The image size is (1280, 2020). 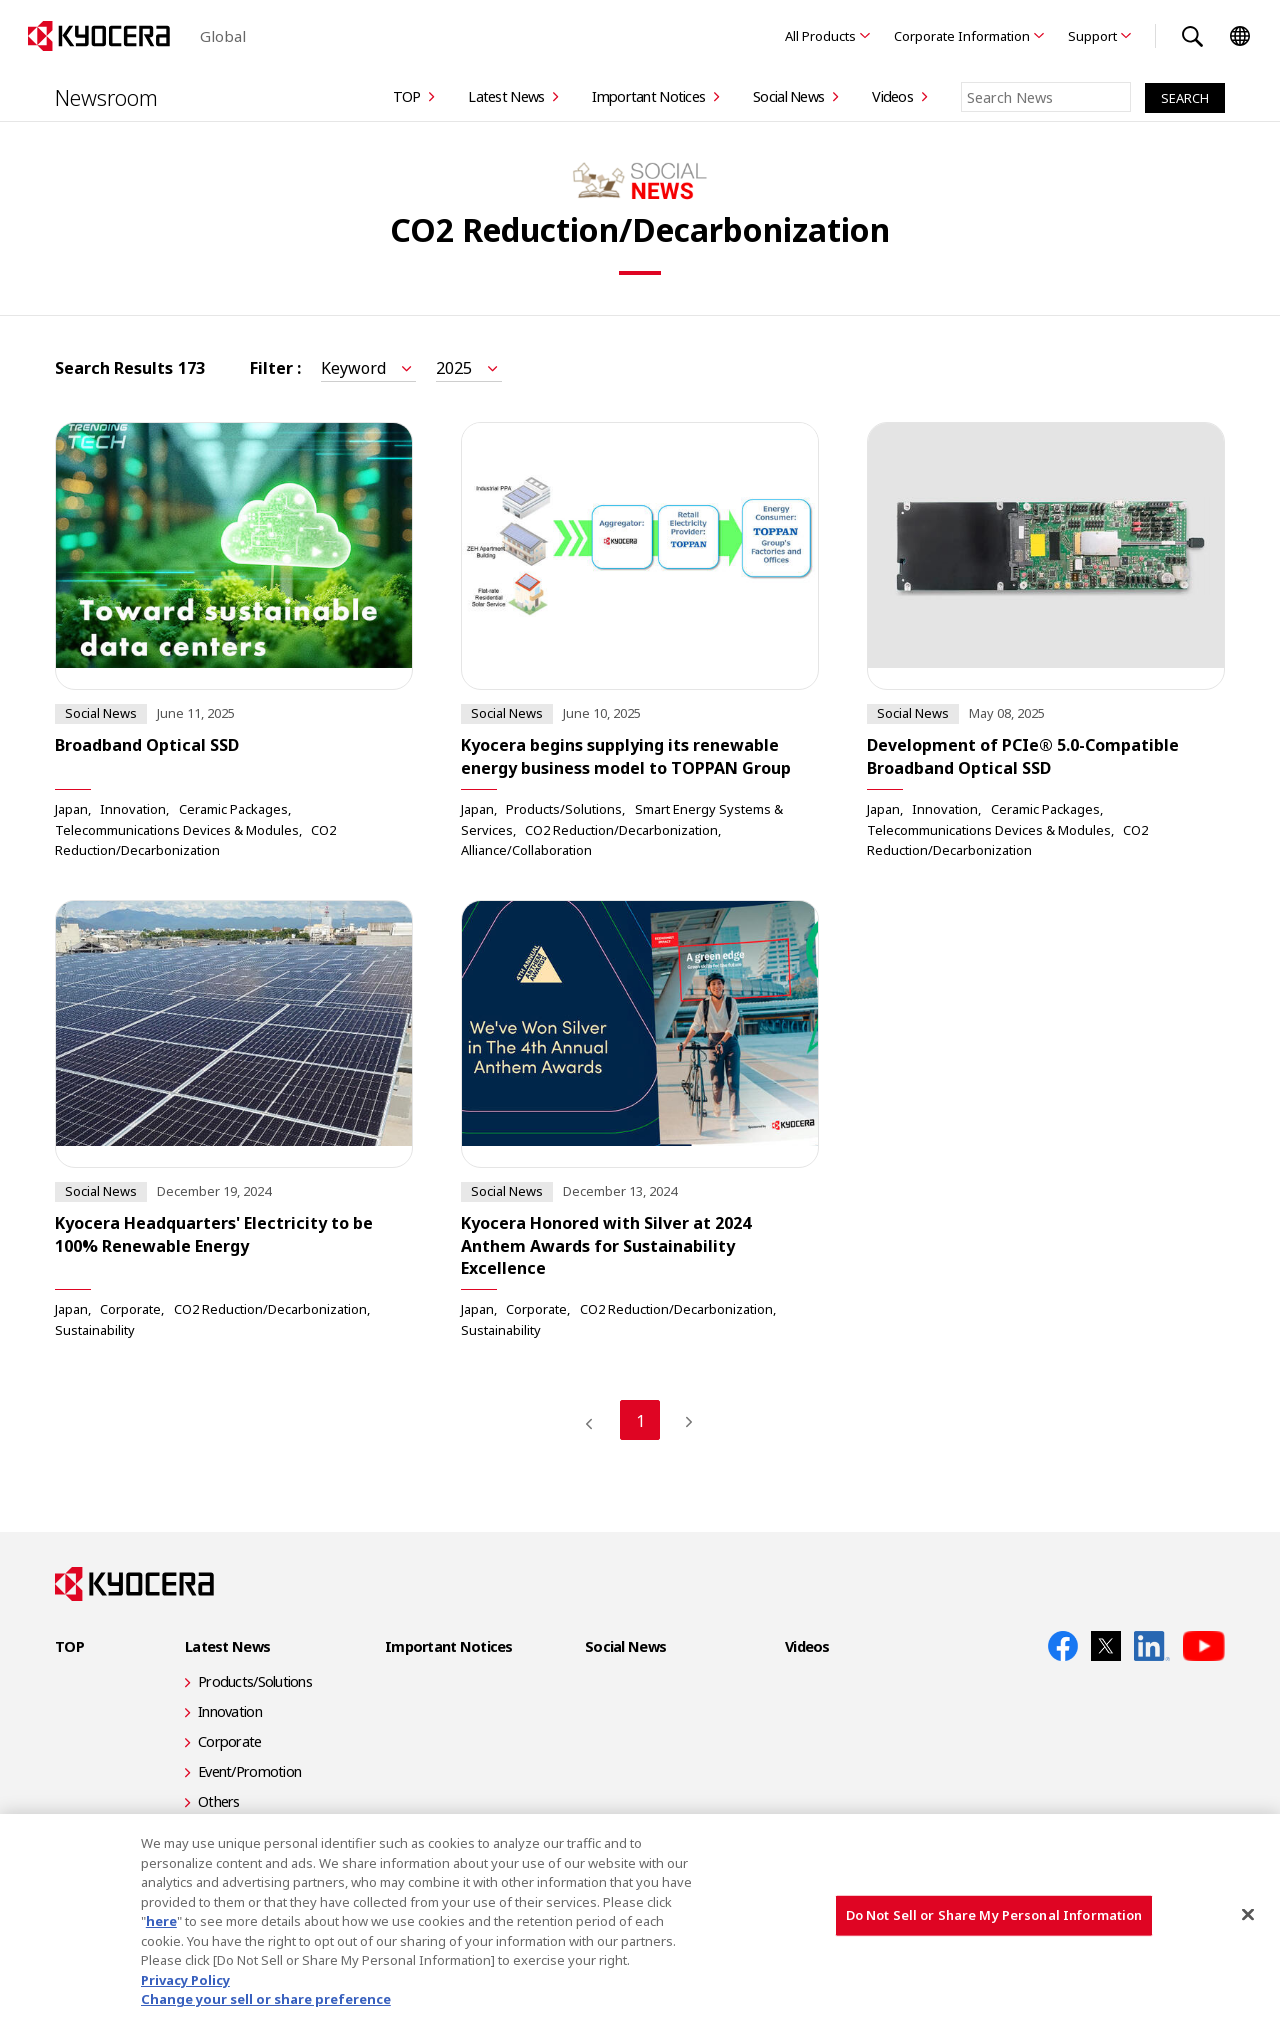 What do you see at coordinates (526, 850) in the screenshot?
I see `Alliance/Collaboration` at bounding box center [526, 850].